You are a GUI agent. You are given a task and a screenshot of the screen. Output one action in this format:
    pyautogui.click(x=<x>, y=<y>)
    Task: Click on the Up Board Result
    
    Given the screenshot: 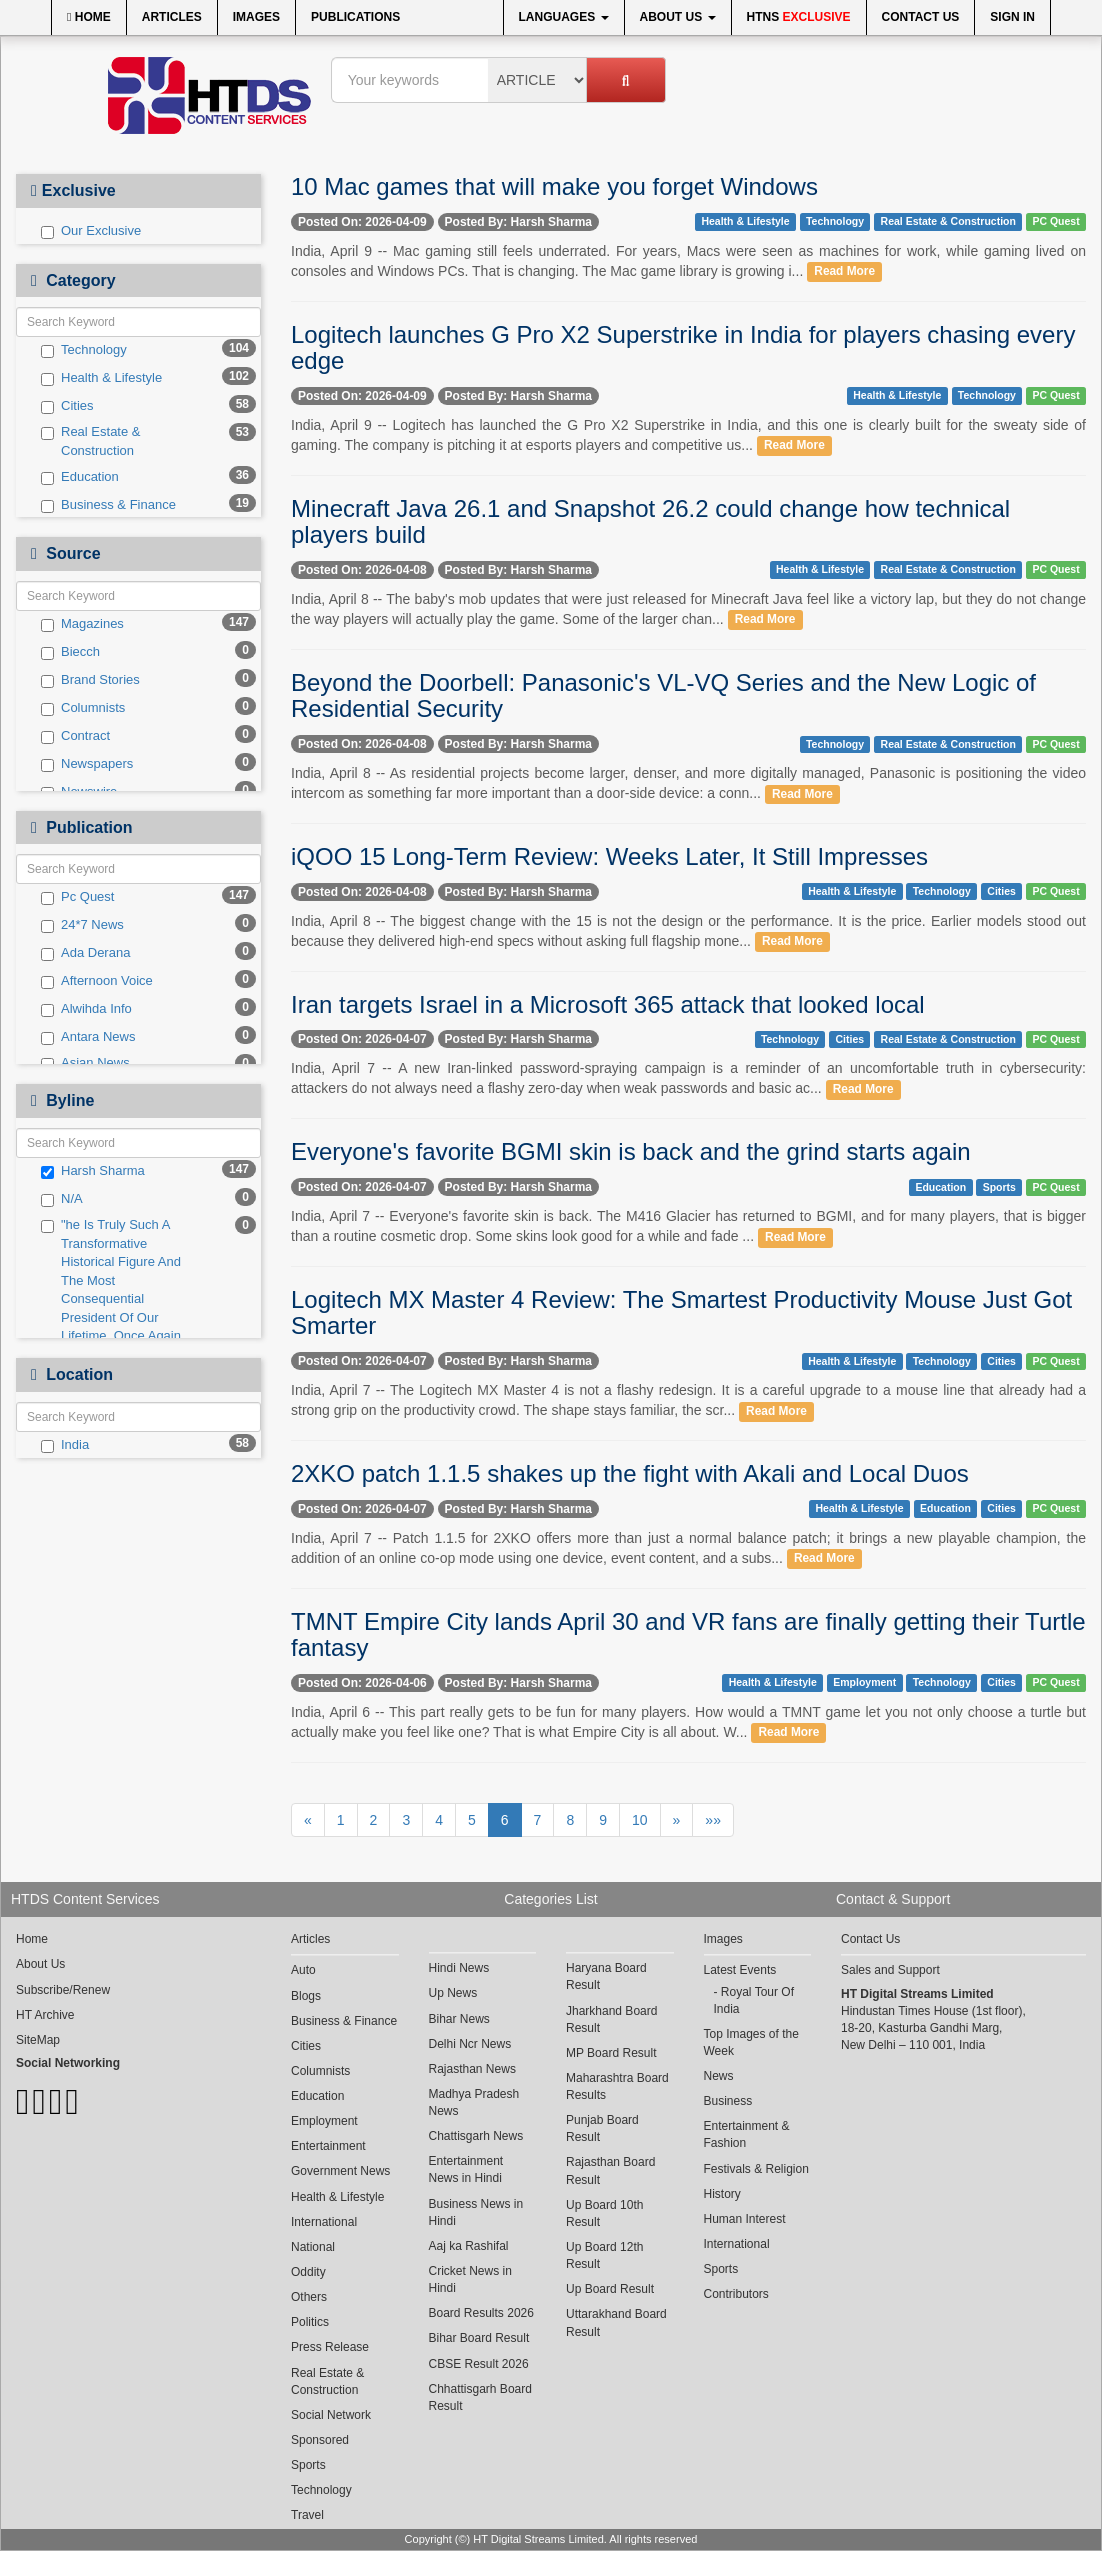 What is the action you would take?
    pyautogui.click(x=610, y=2289)
    